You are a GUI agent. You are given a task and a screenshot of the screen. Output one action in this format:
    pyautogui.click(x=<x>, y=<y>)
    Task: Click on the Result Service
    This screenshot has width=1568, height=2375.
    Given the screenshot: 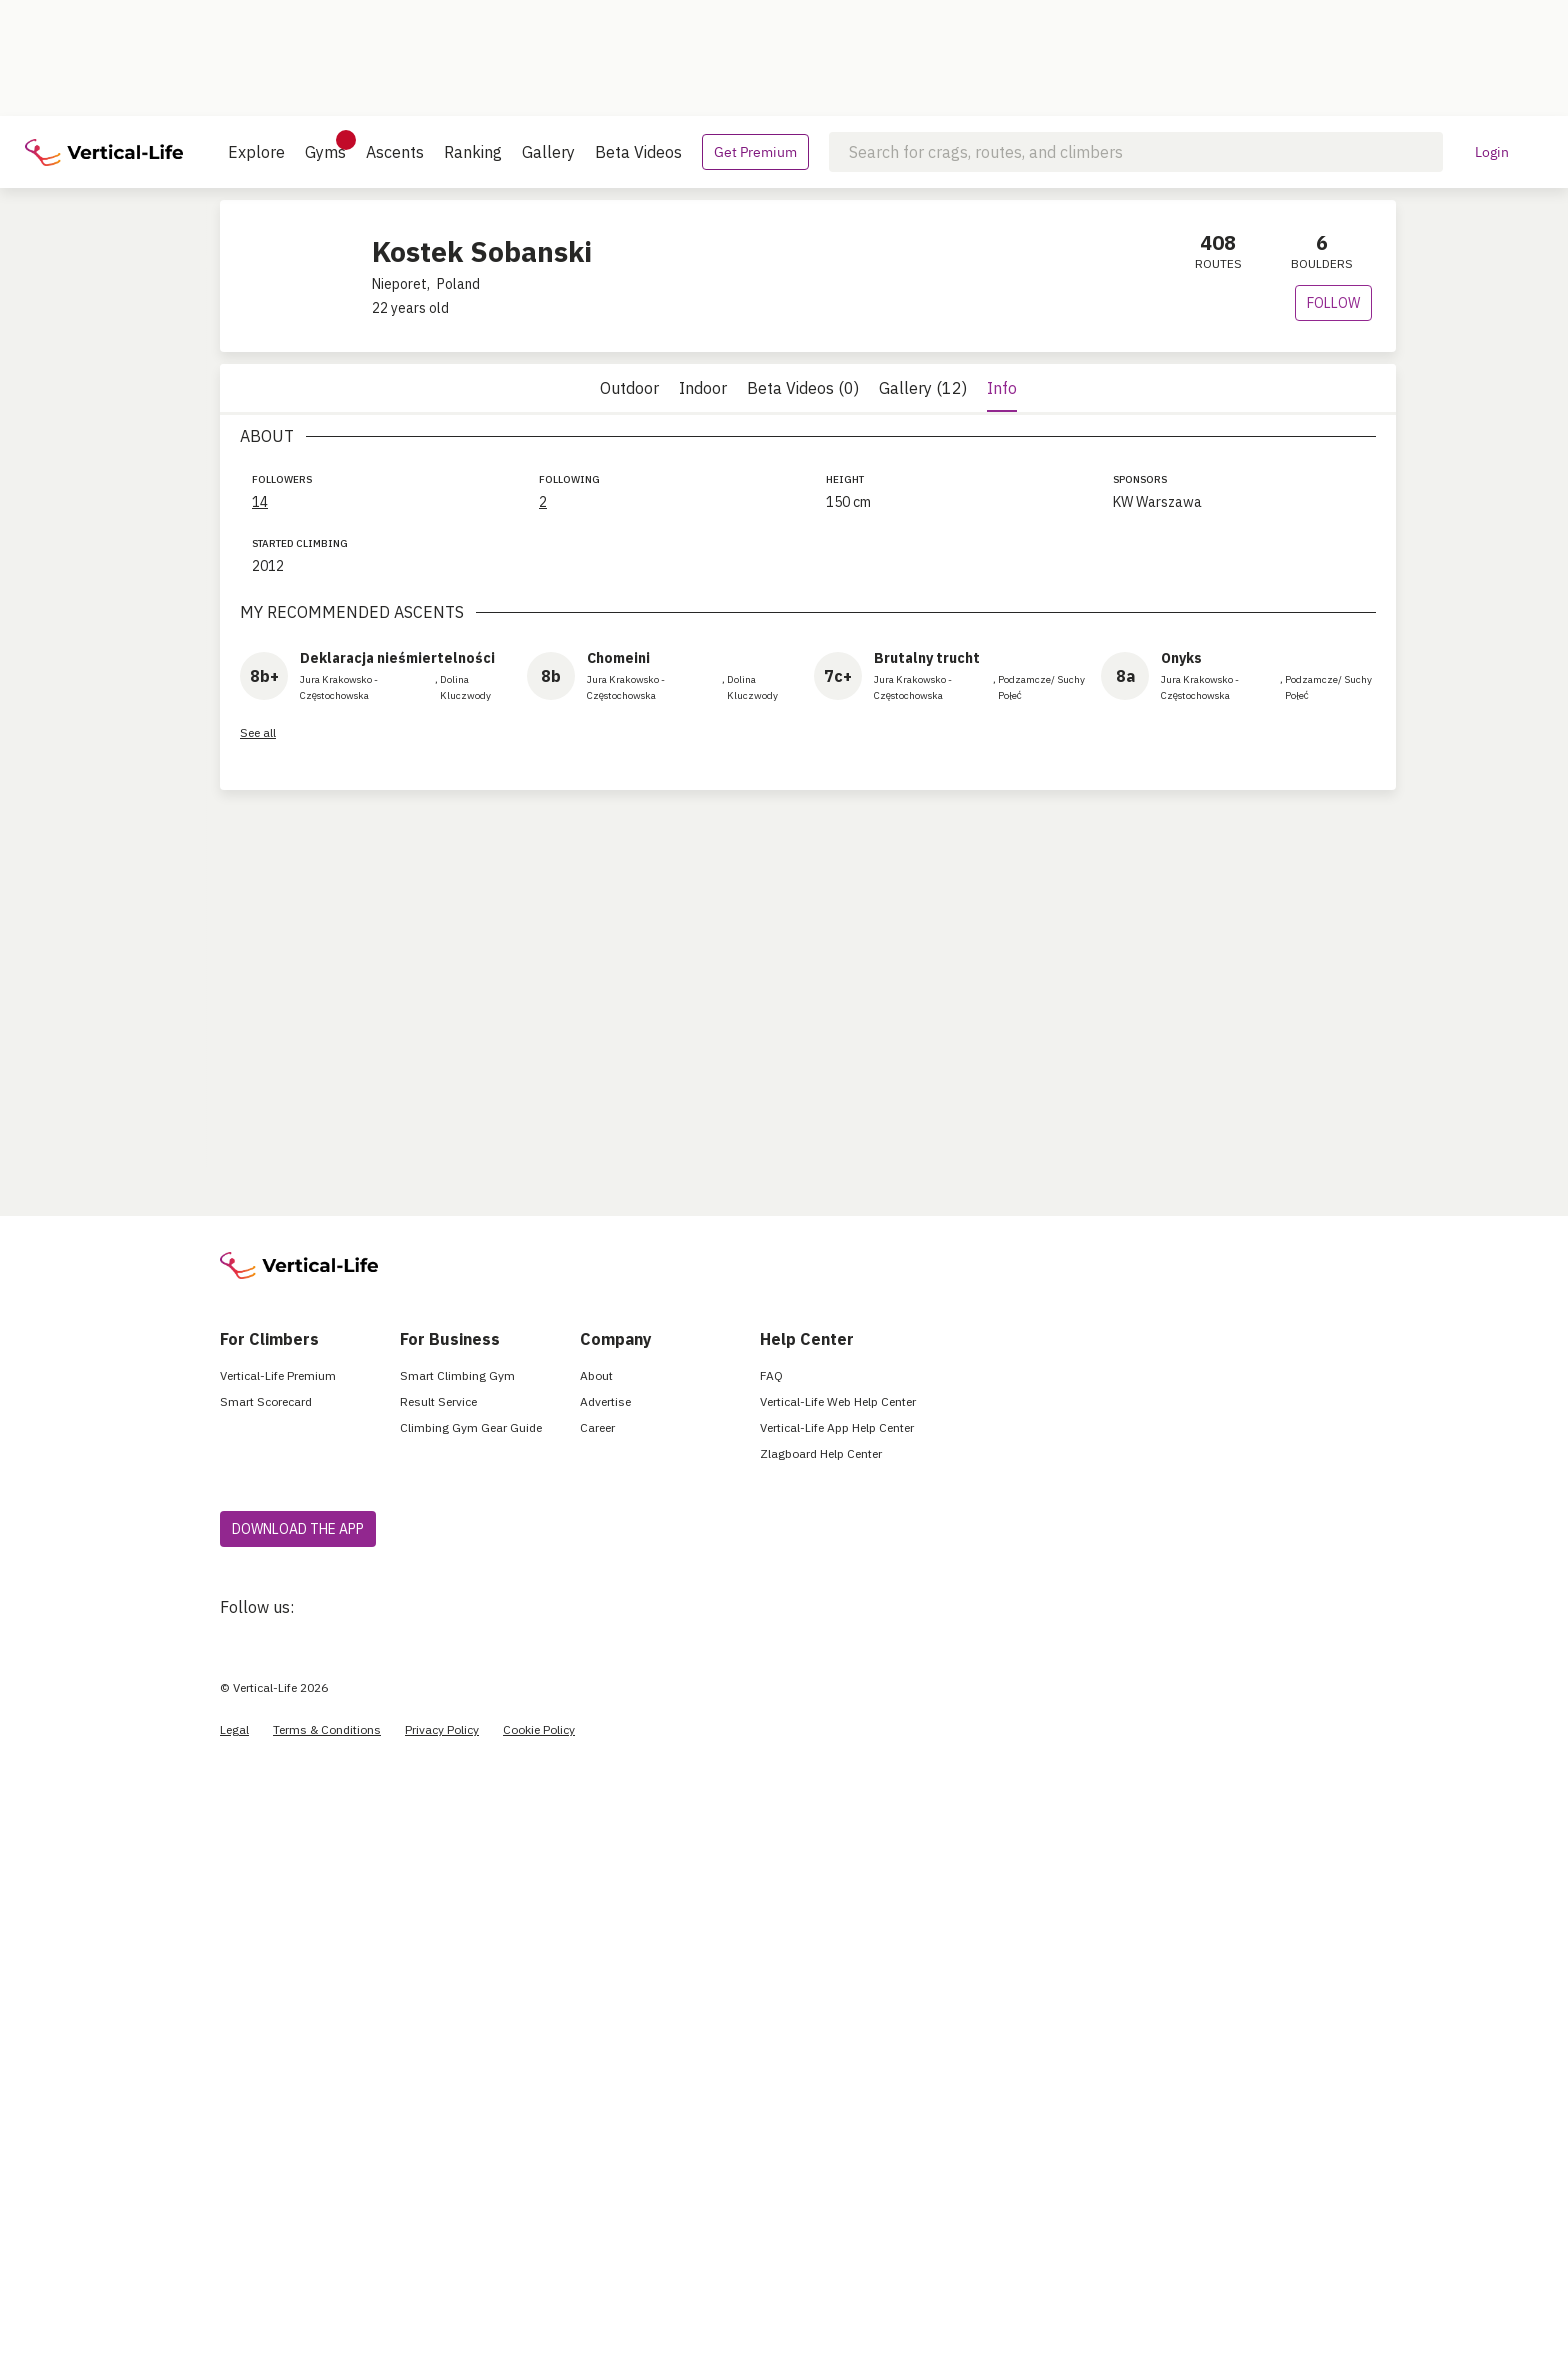 What is the action you would take?
    pyautogui.click(x=438, y=1401)
    